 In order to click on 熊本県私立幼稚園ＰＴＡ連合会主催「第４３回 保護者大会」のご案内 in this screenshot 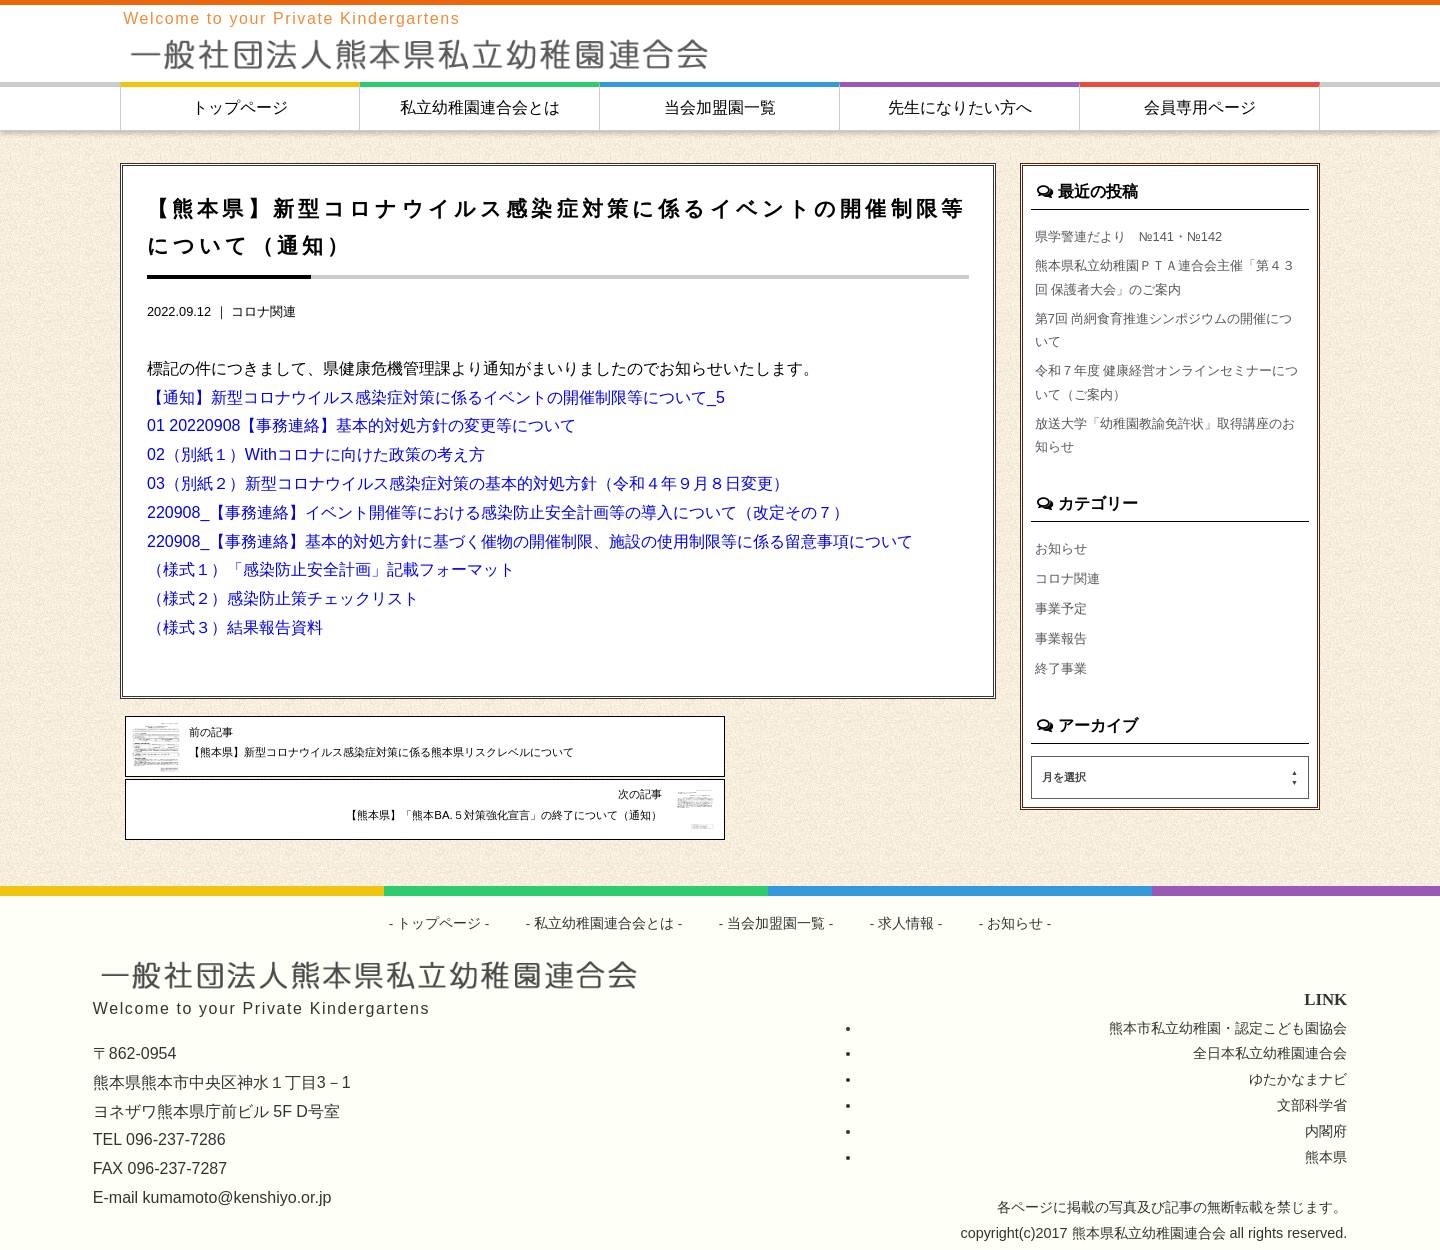, I will do `click(1168, 282)`.